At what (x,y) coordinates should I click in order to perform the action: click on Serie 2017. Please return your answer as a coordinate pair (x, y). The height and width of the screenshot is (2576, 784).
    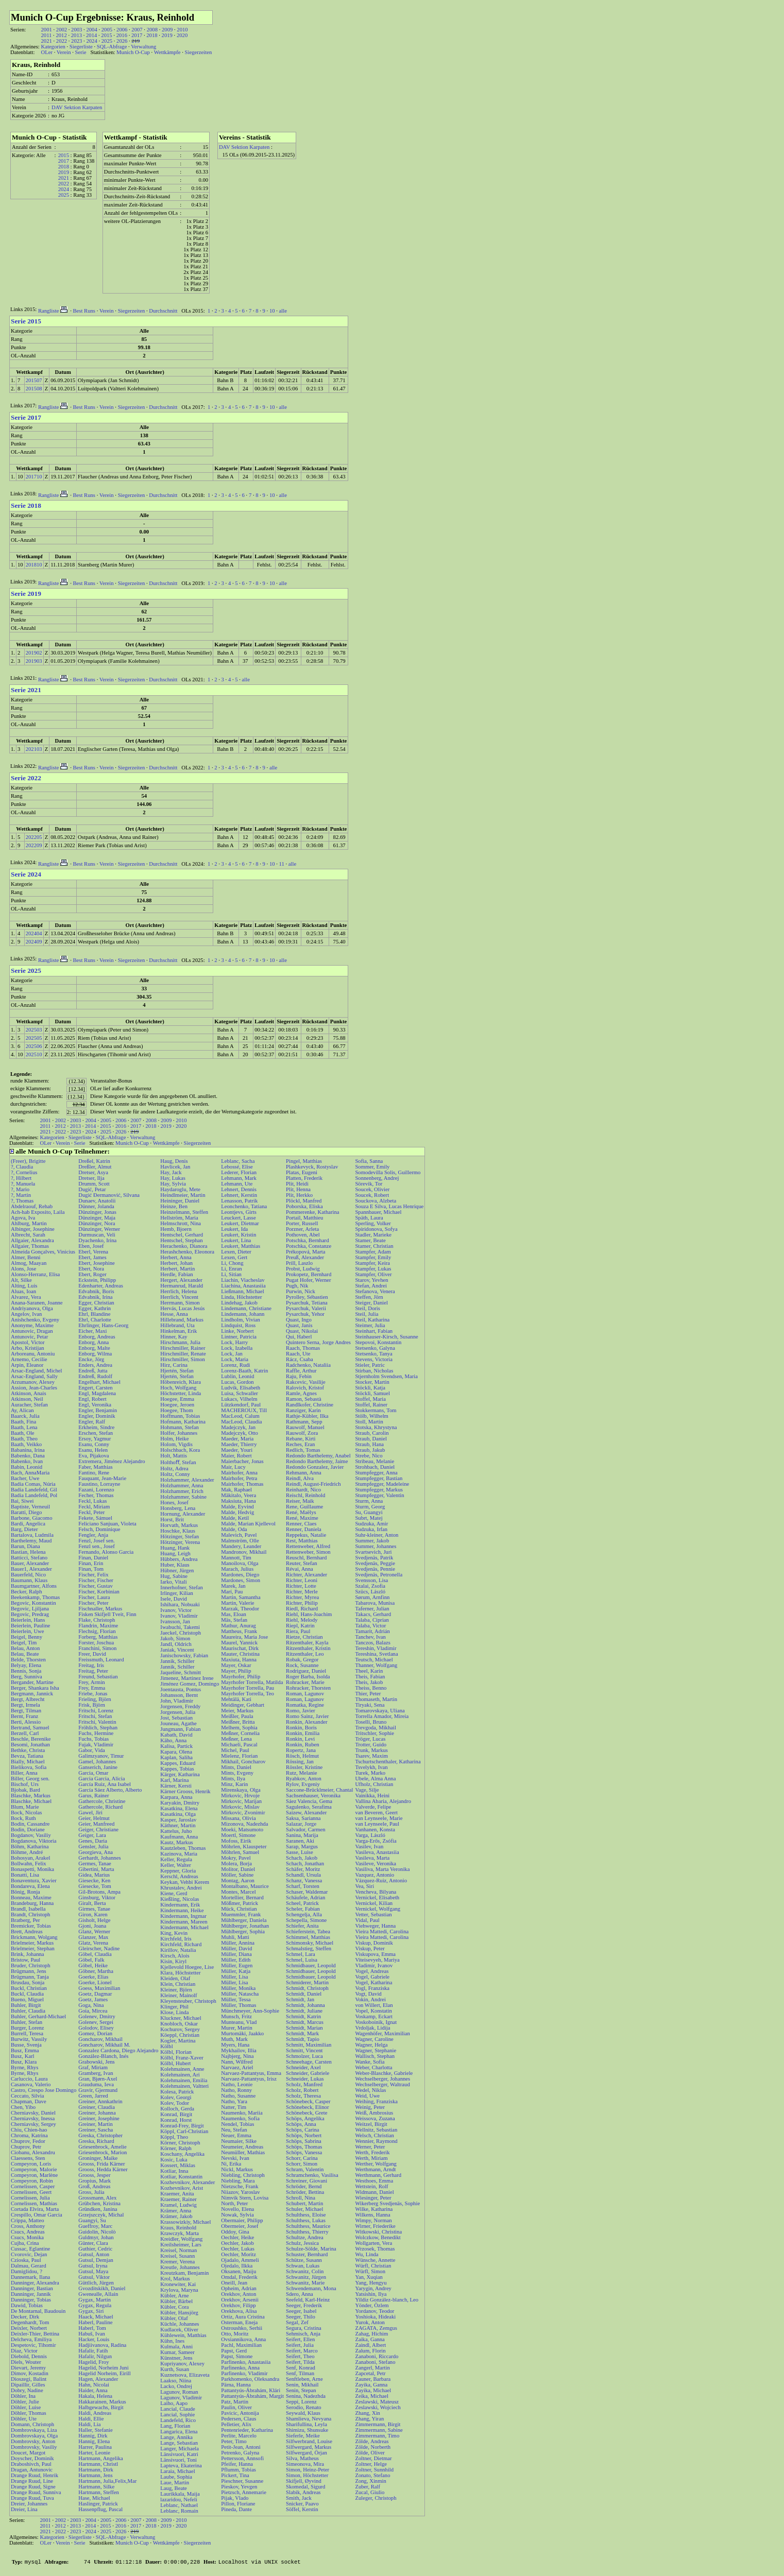
    Looking at the image, I should click on (26, 417).